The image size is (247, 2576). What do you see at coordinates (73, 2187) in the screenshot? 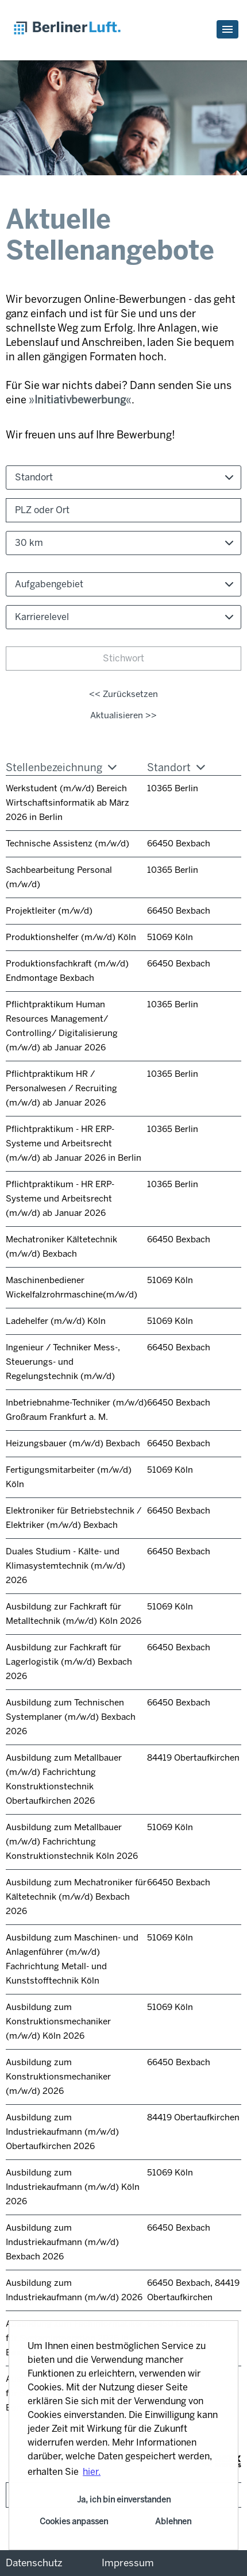
I see `Ausbildung zum Industriekaufmann (m/w/d) Köln 2026` at bounding box center [73, 2187].